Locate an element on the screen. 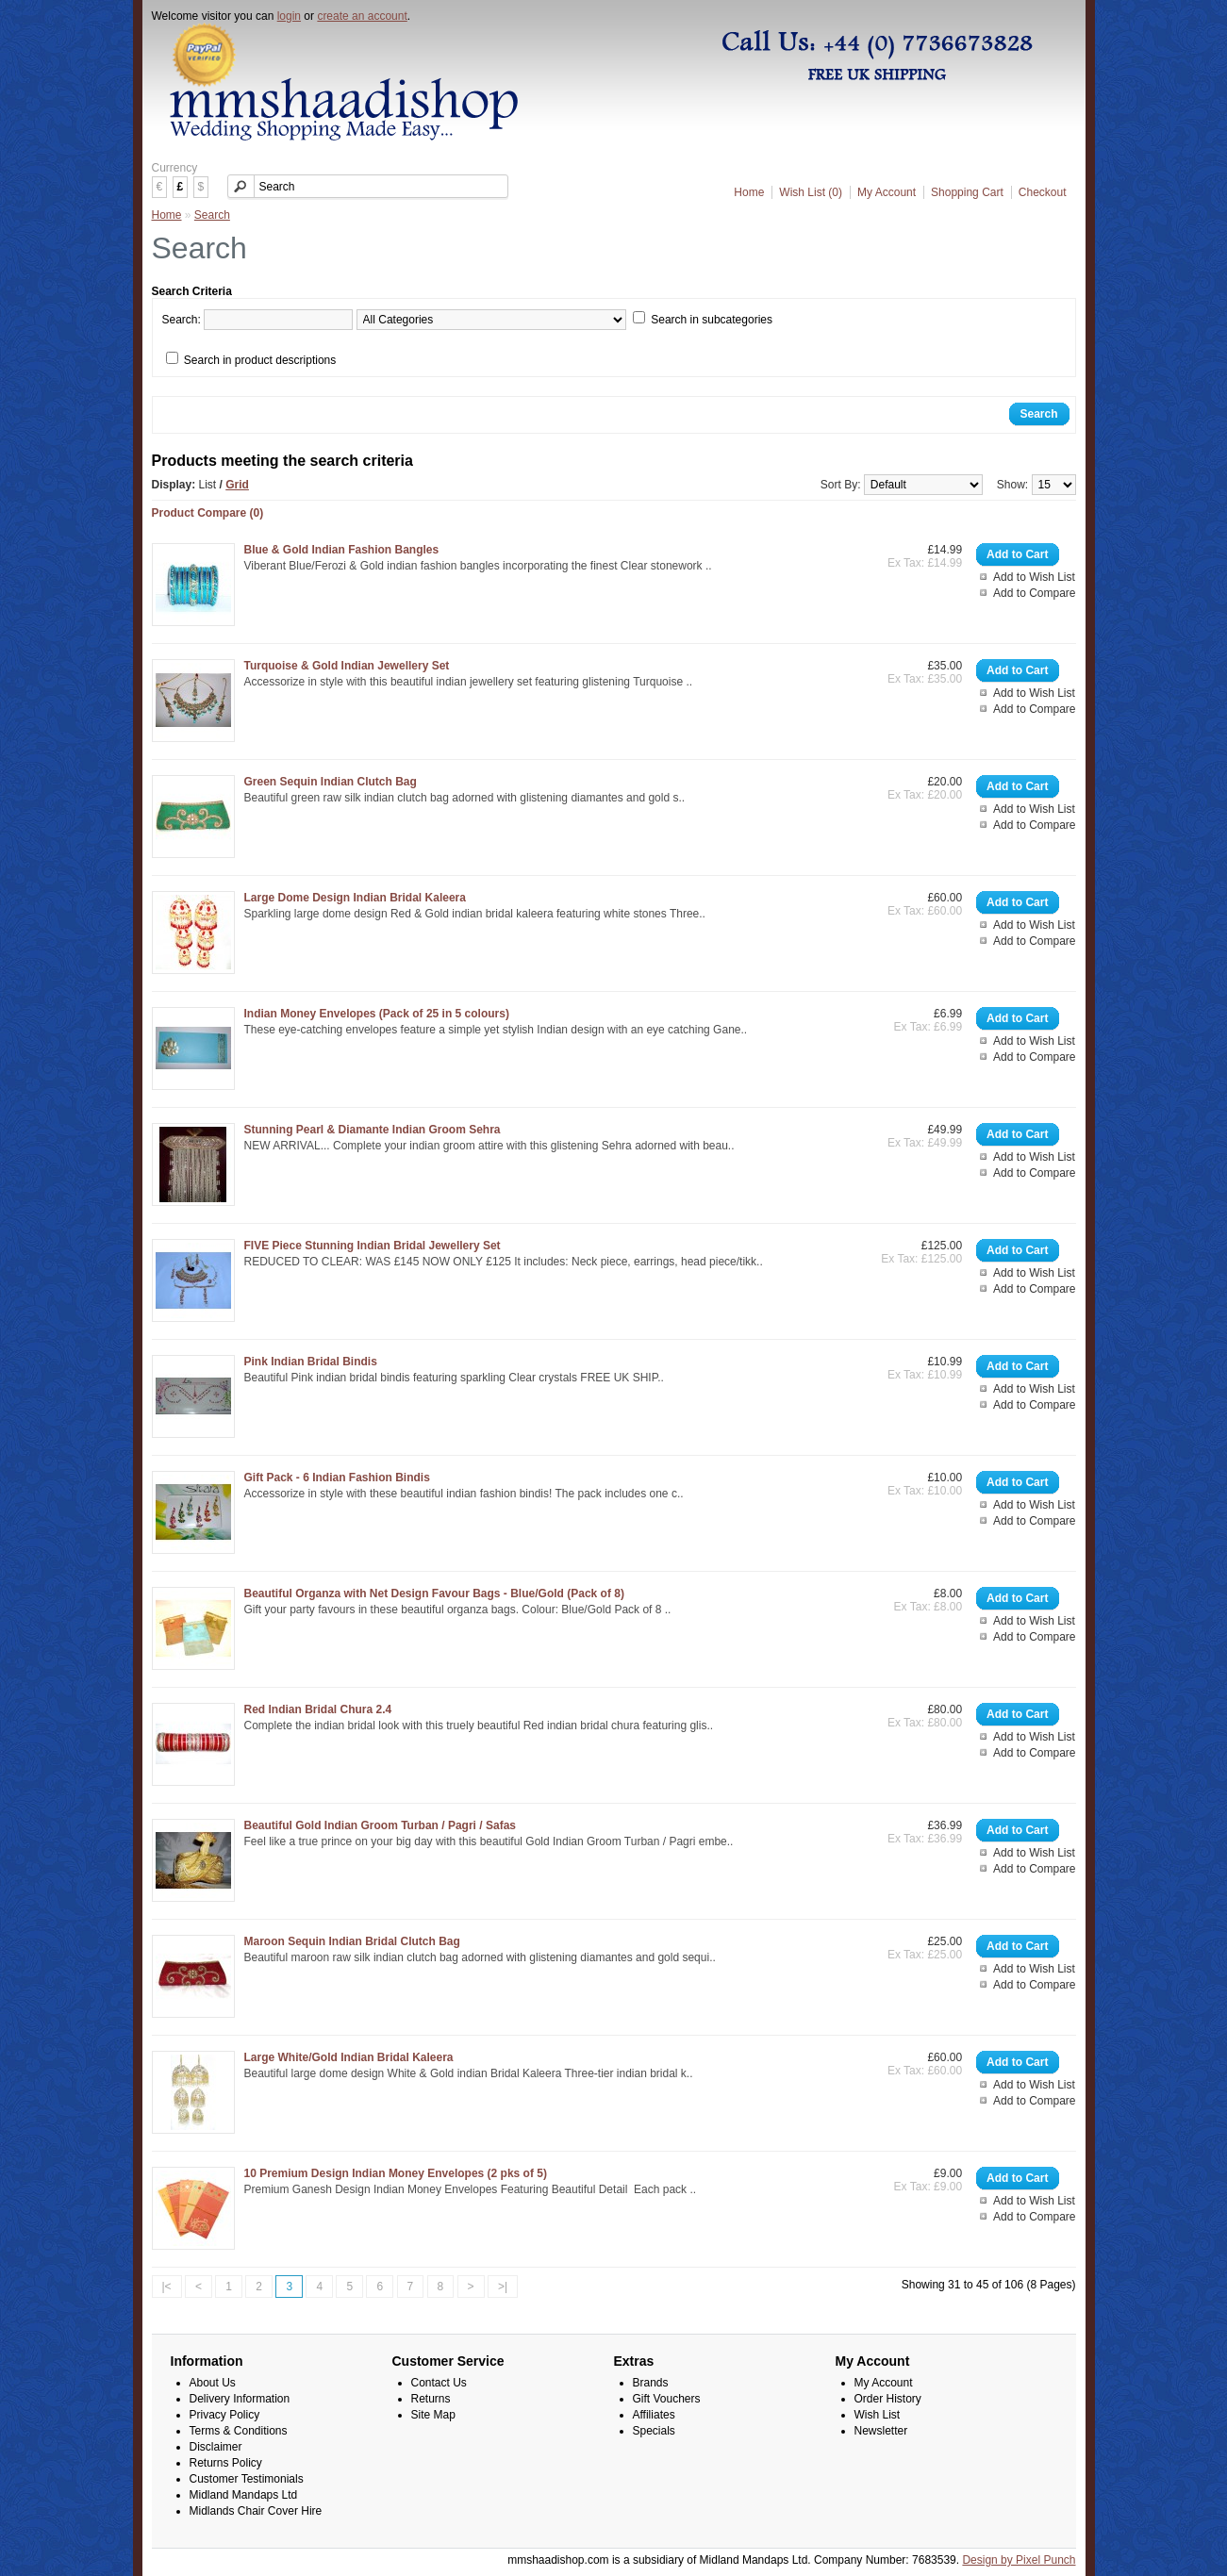 This screenshot has width=1227, height=2576. Maroon Sequin Indian Bridal Clutch Bag is located at coordinates (352, 1941).